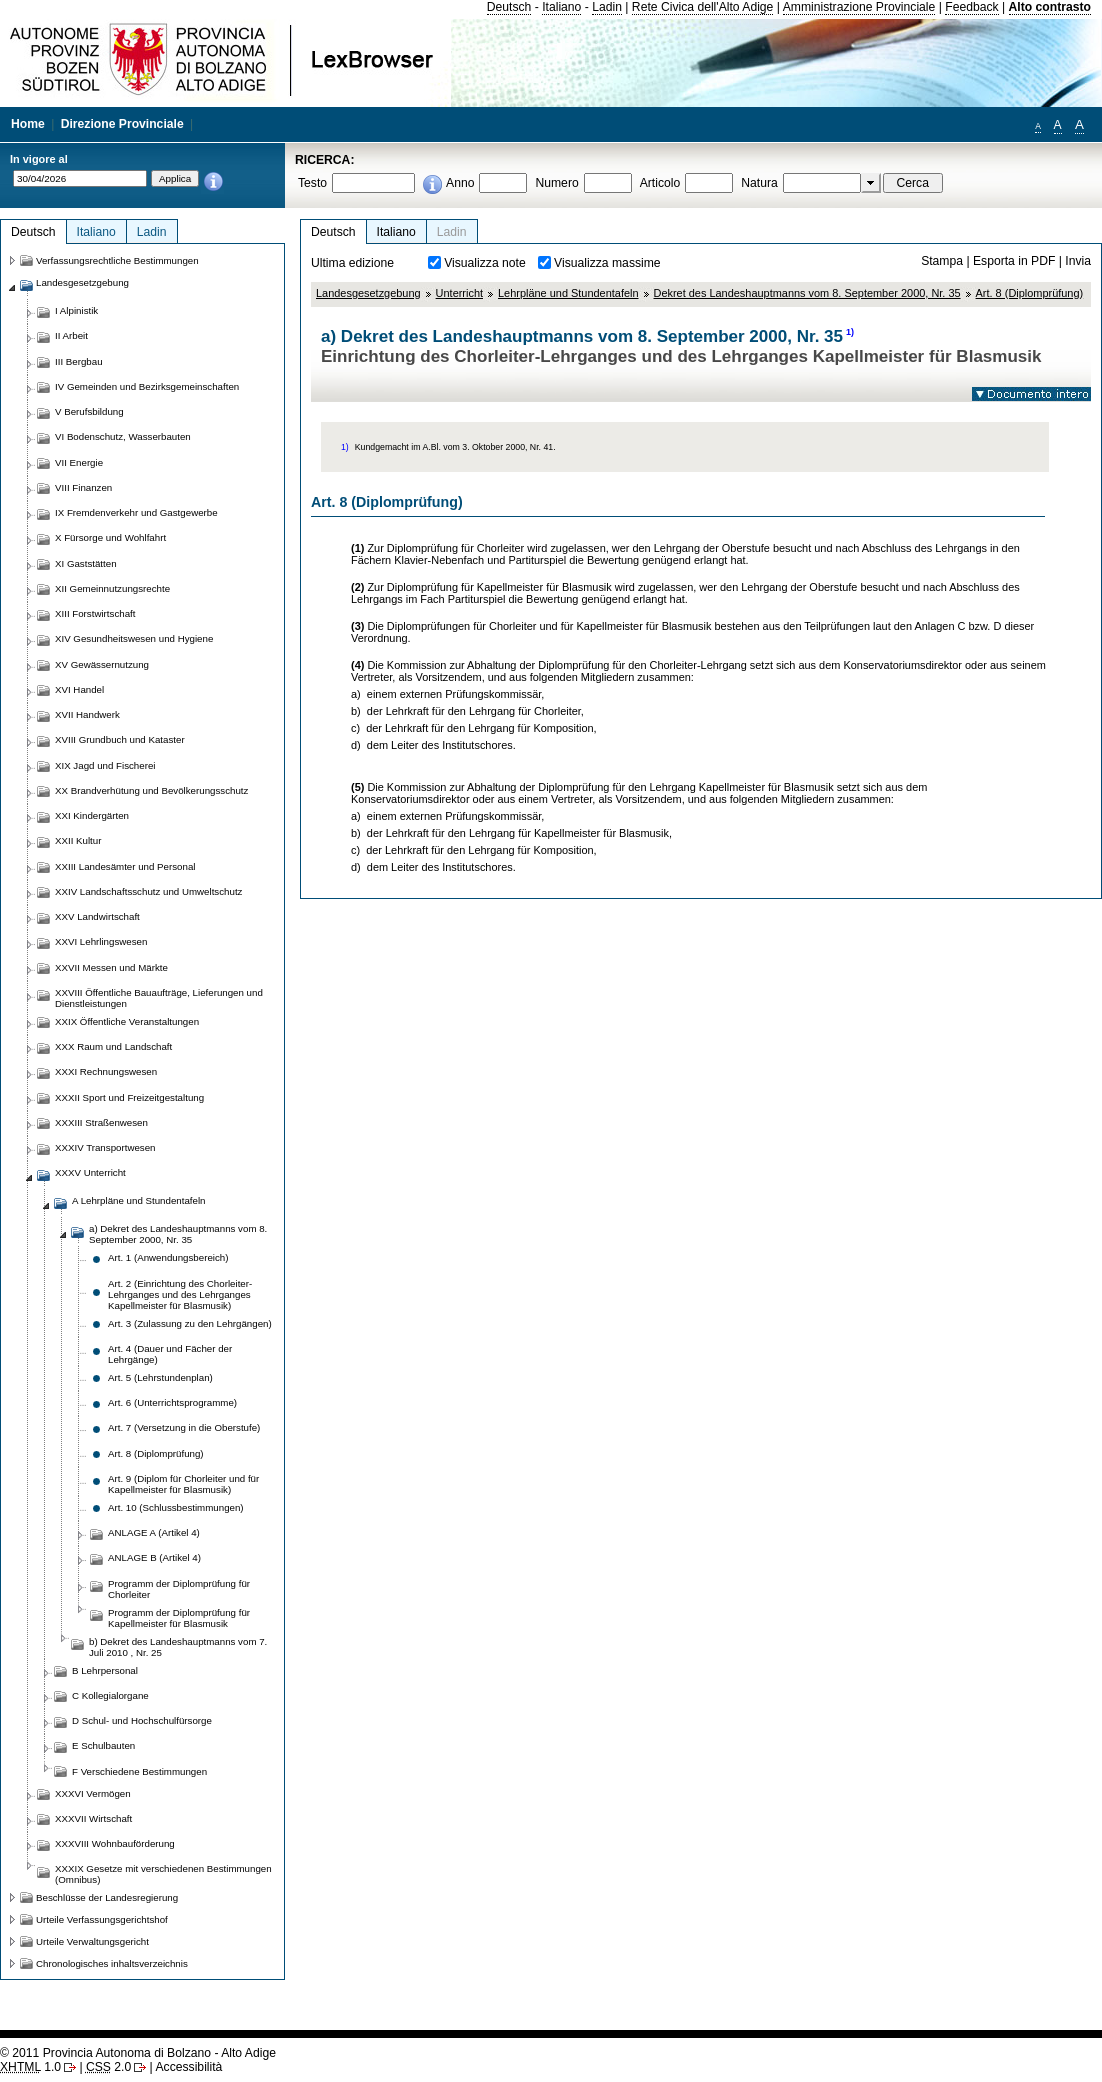  I want to click on Direzione Provinciale, so click(122, 124).